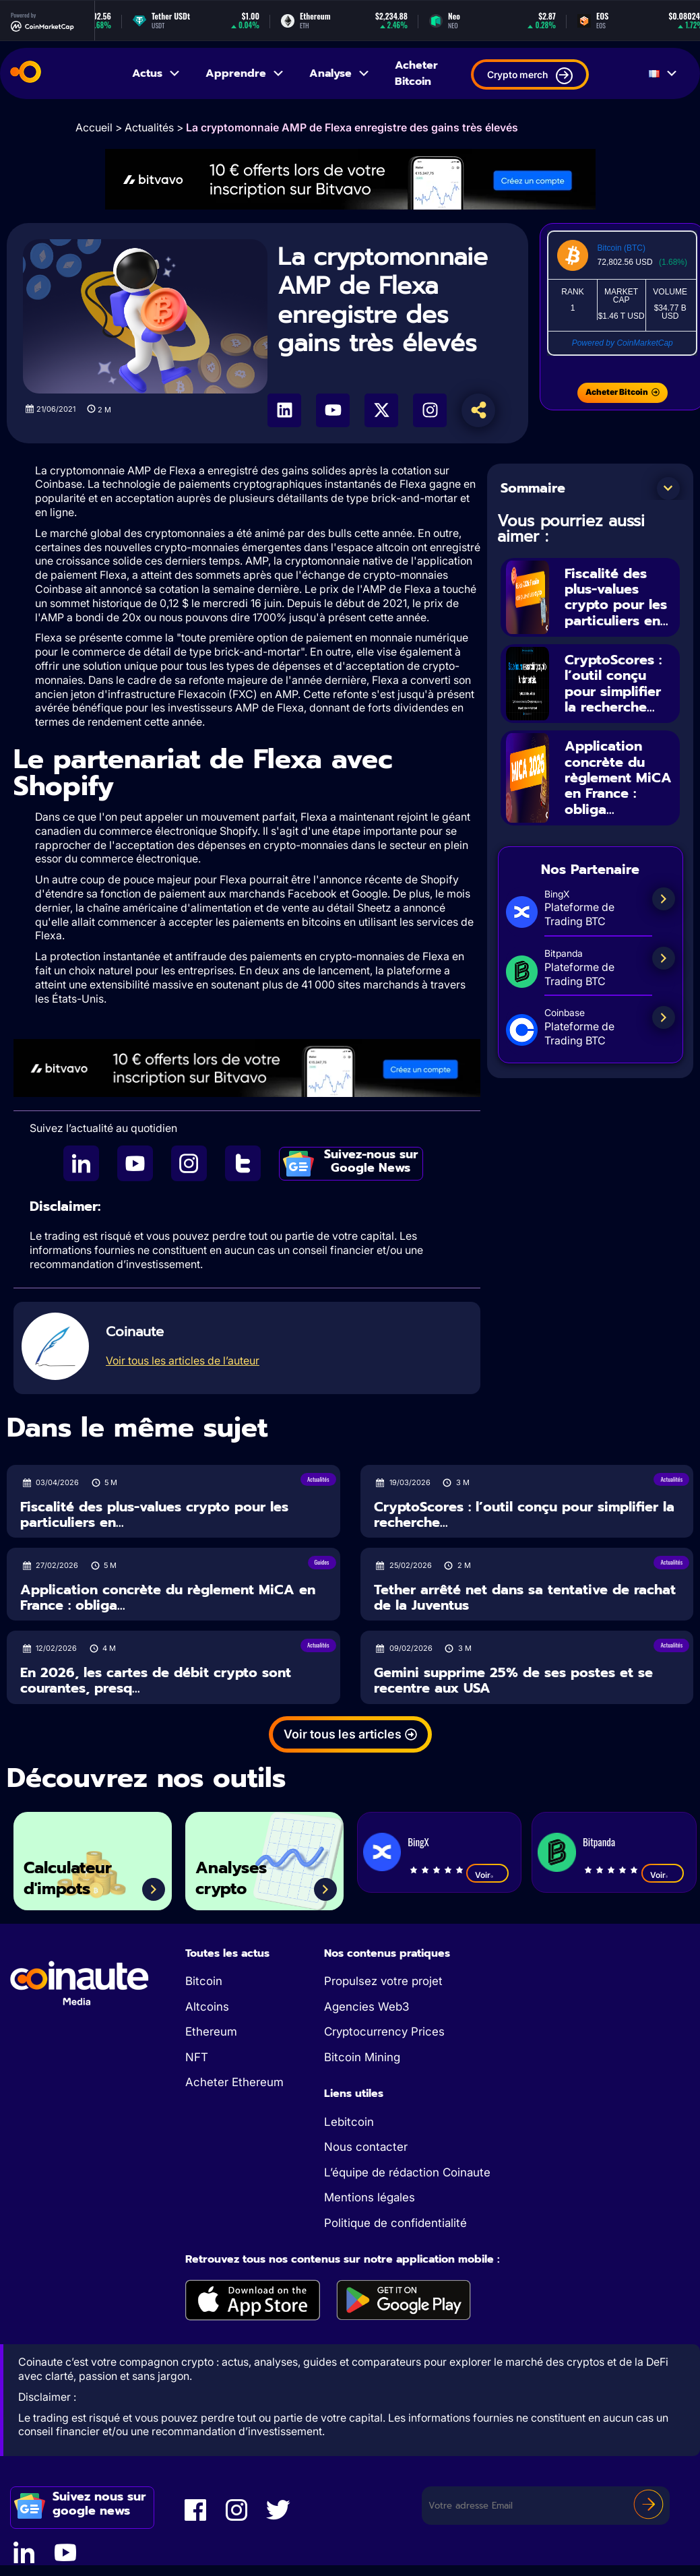 The height and width of the screenshot is (2576, 700). I want to click on Bitpanda, so click(599, 1841).